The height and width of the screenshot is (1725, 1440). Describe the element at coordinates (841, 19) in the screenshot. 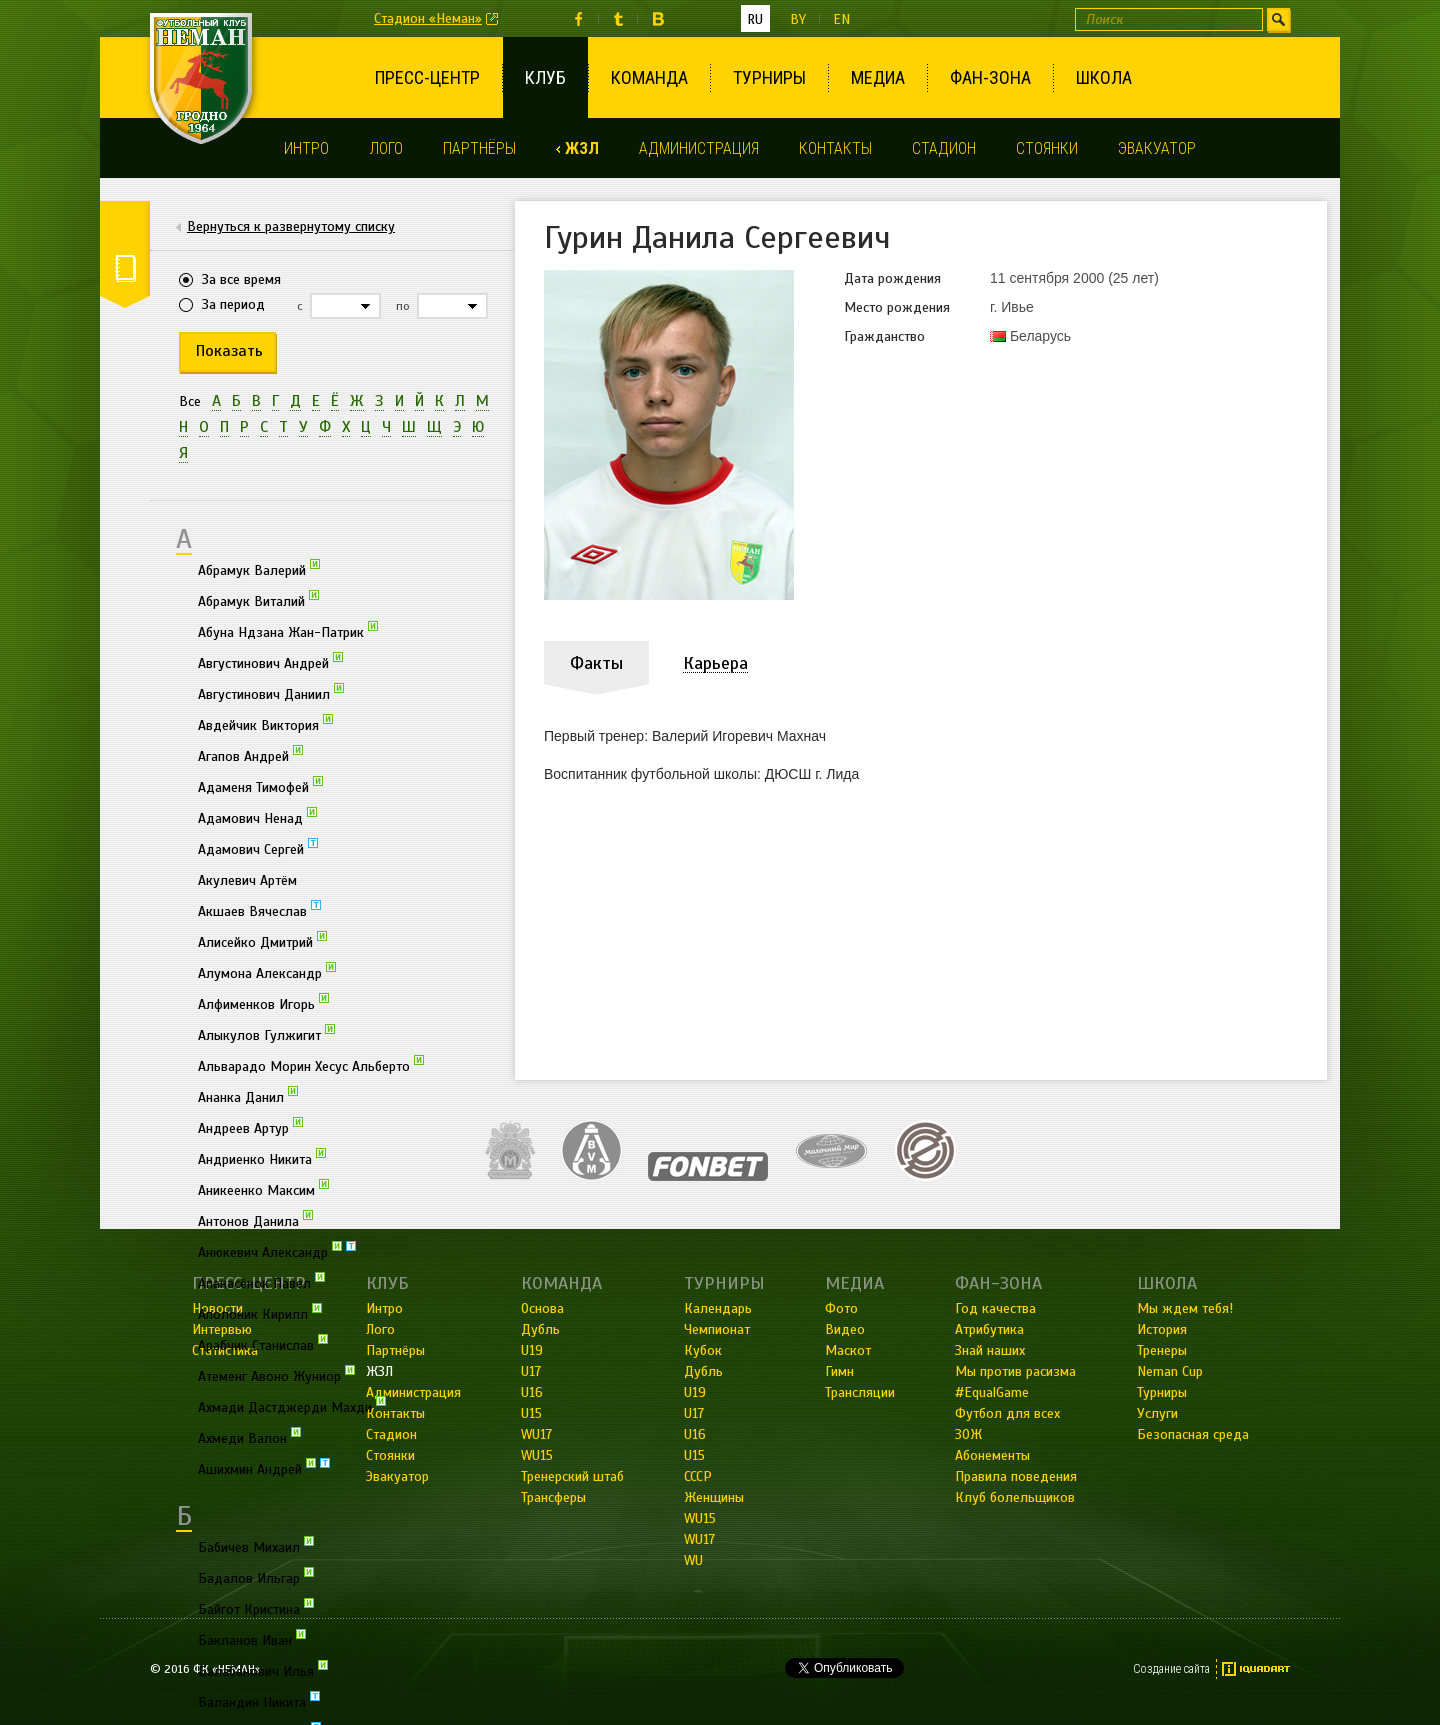

I see `en` at that location.